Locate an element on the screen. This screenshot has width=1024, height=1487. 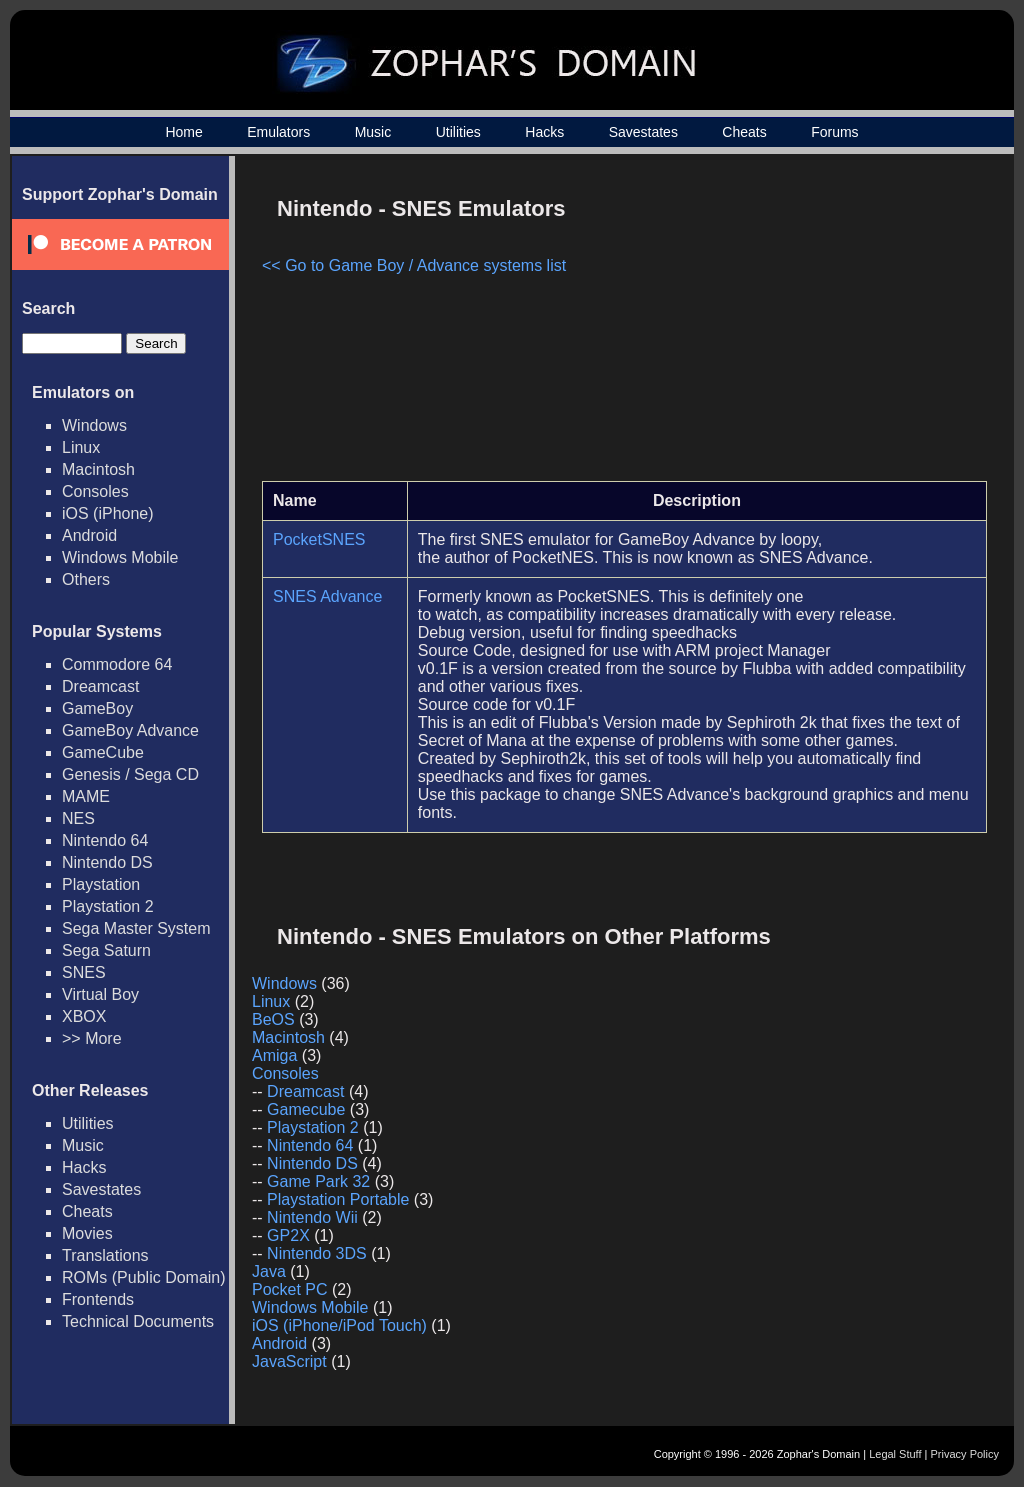
Emulators is located at coordinates (278, 132).